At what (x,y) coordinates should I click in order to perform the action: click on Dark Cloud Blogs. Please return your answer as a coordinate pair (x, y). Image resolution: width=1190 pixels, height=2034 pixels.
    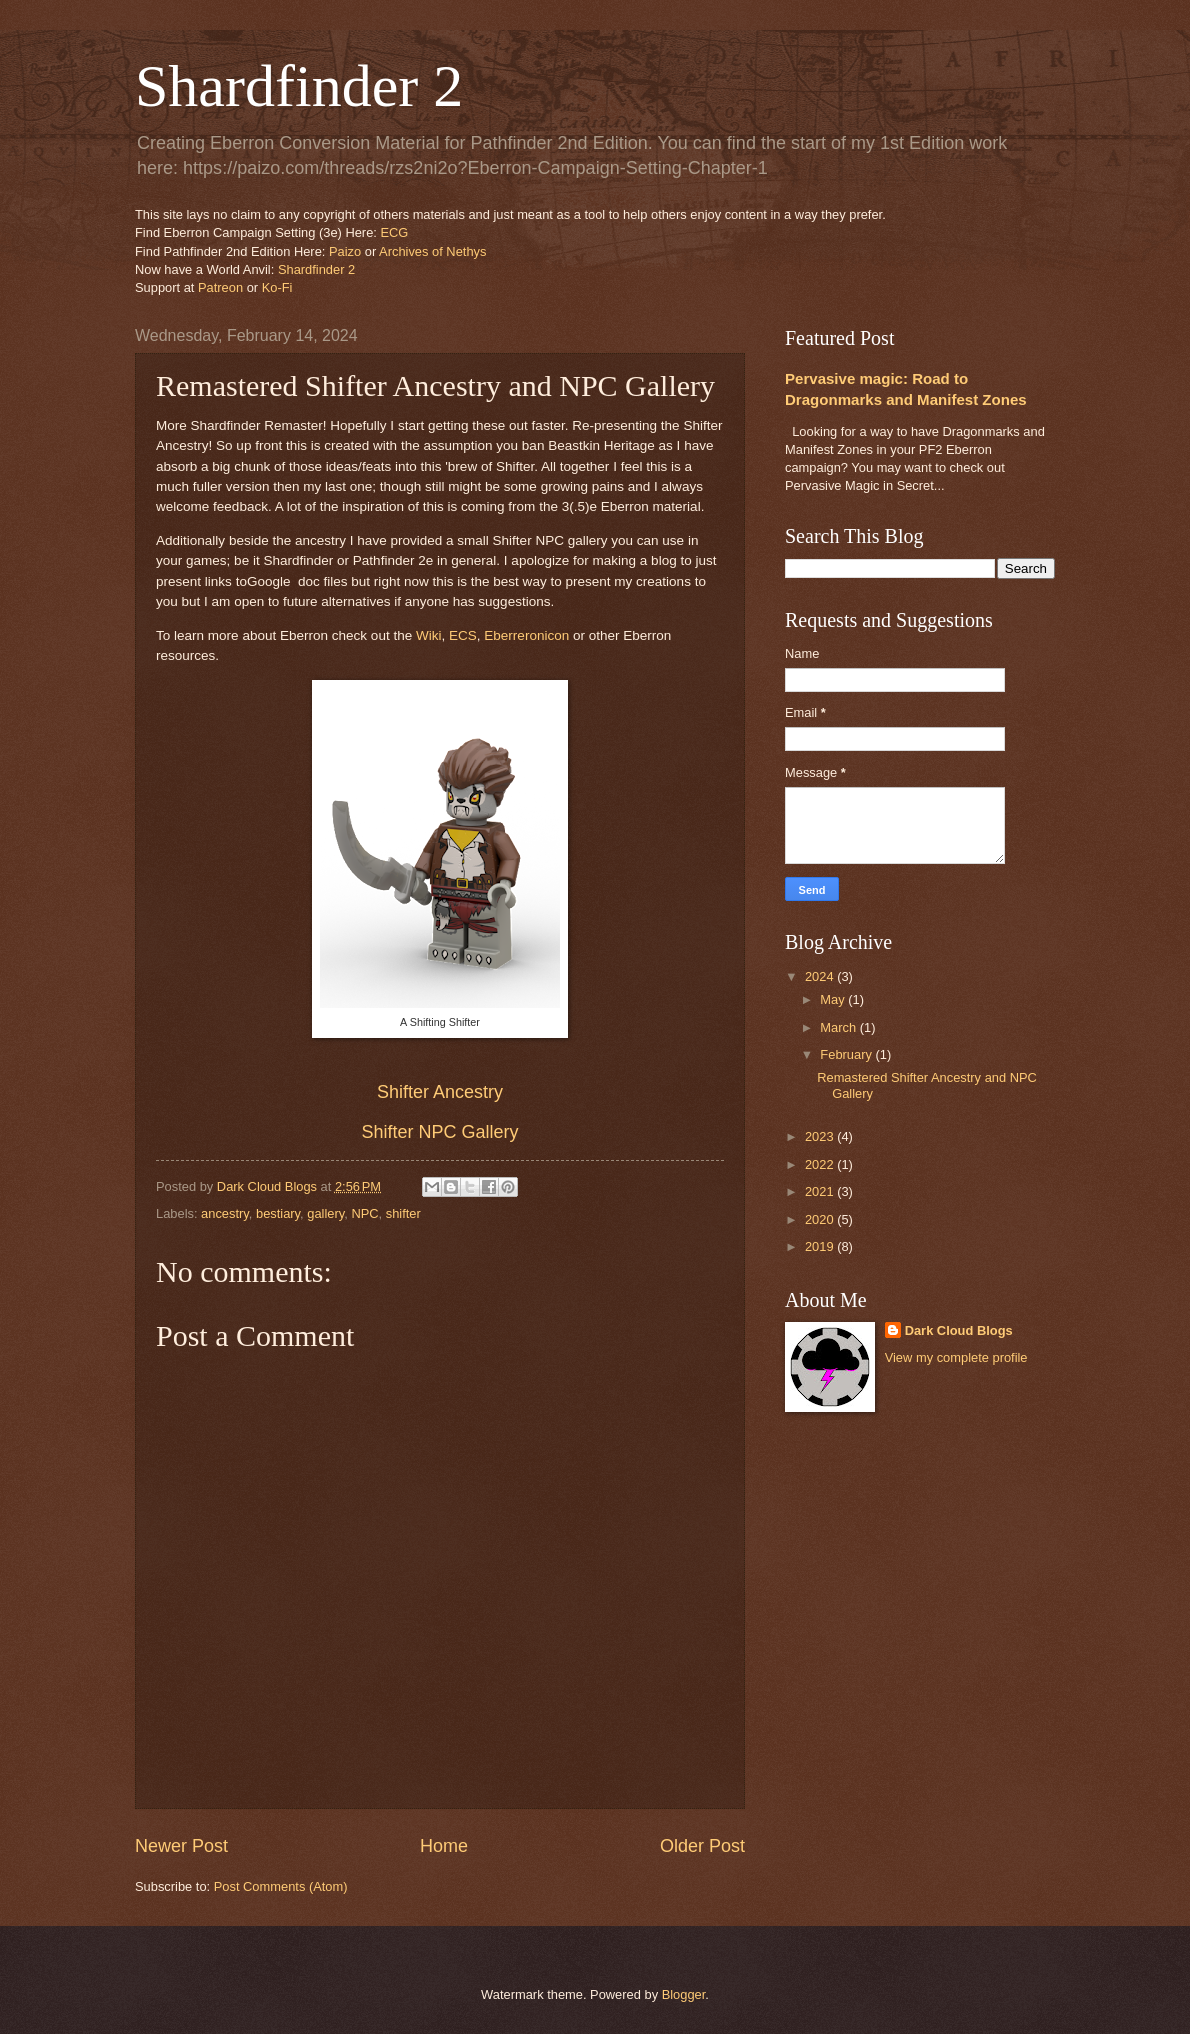
    Looking at the image, I should click on (959, 1330).